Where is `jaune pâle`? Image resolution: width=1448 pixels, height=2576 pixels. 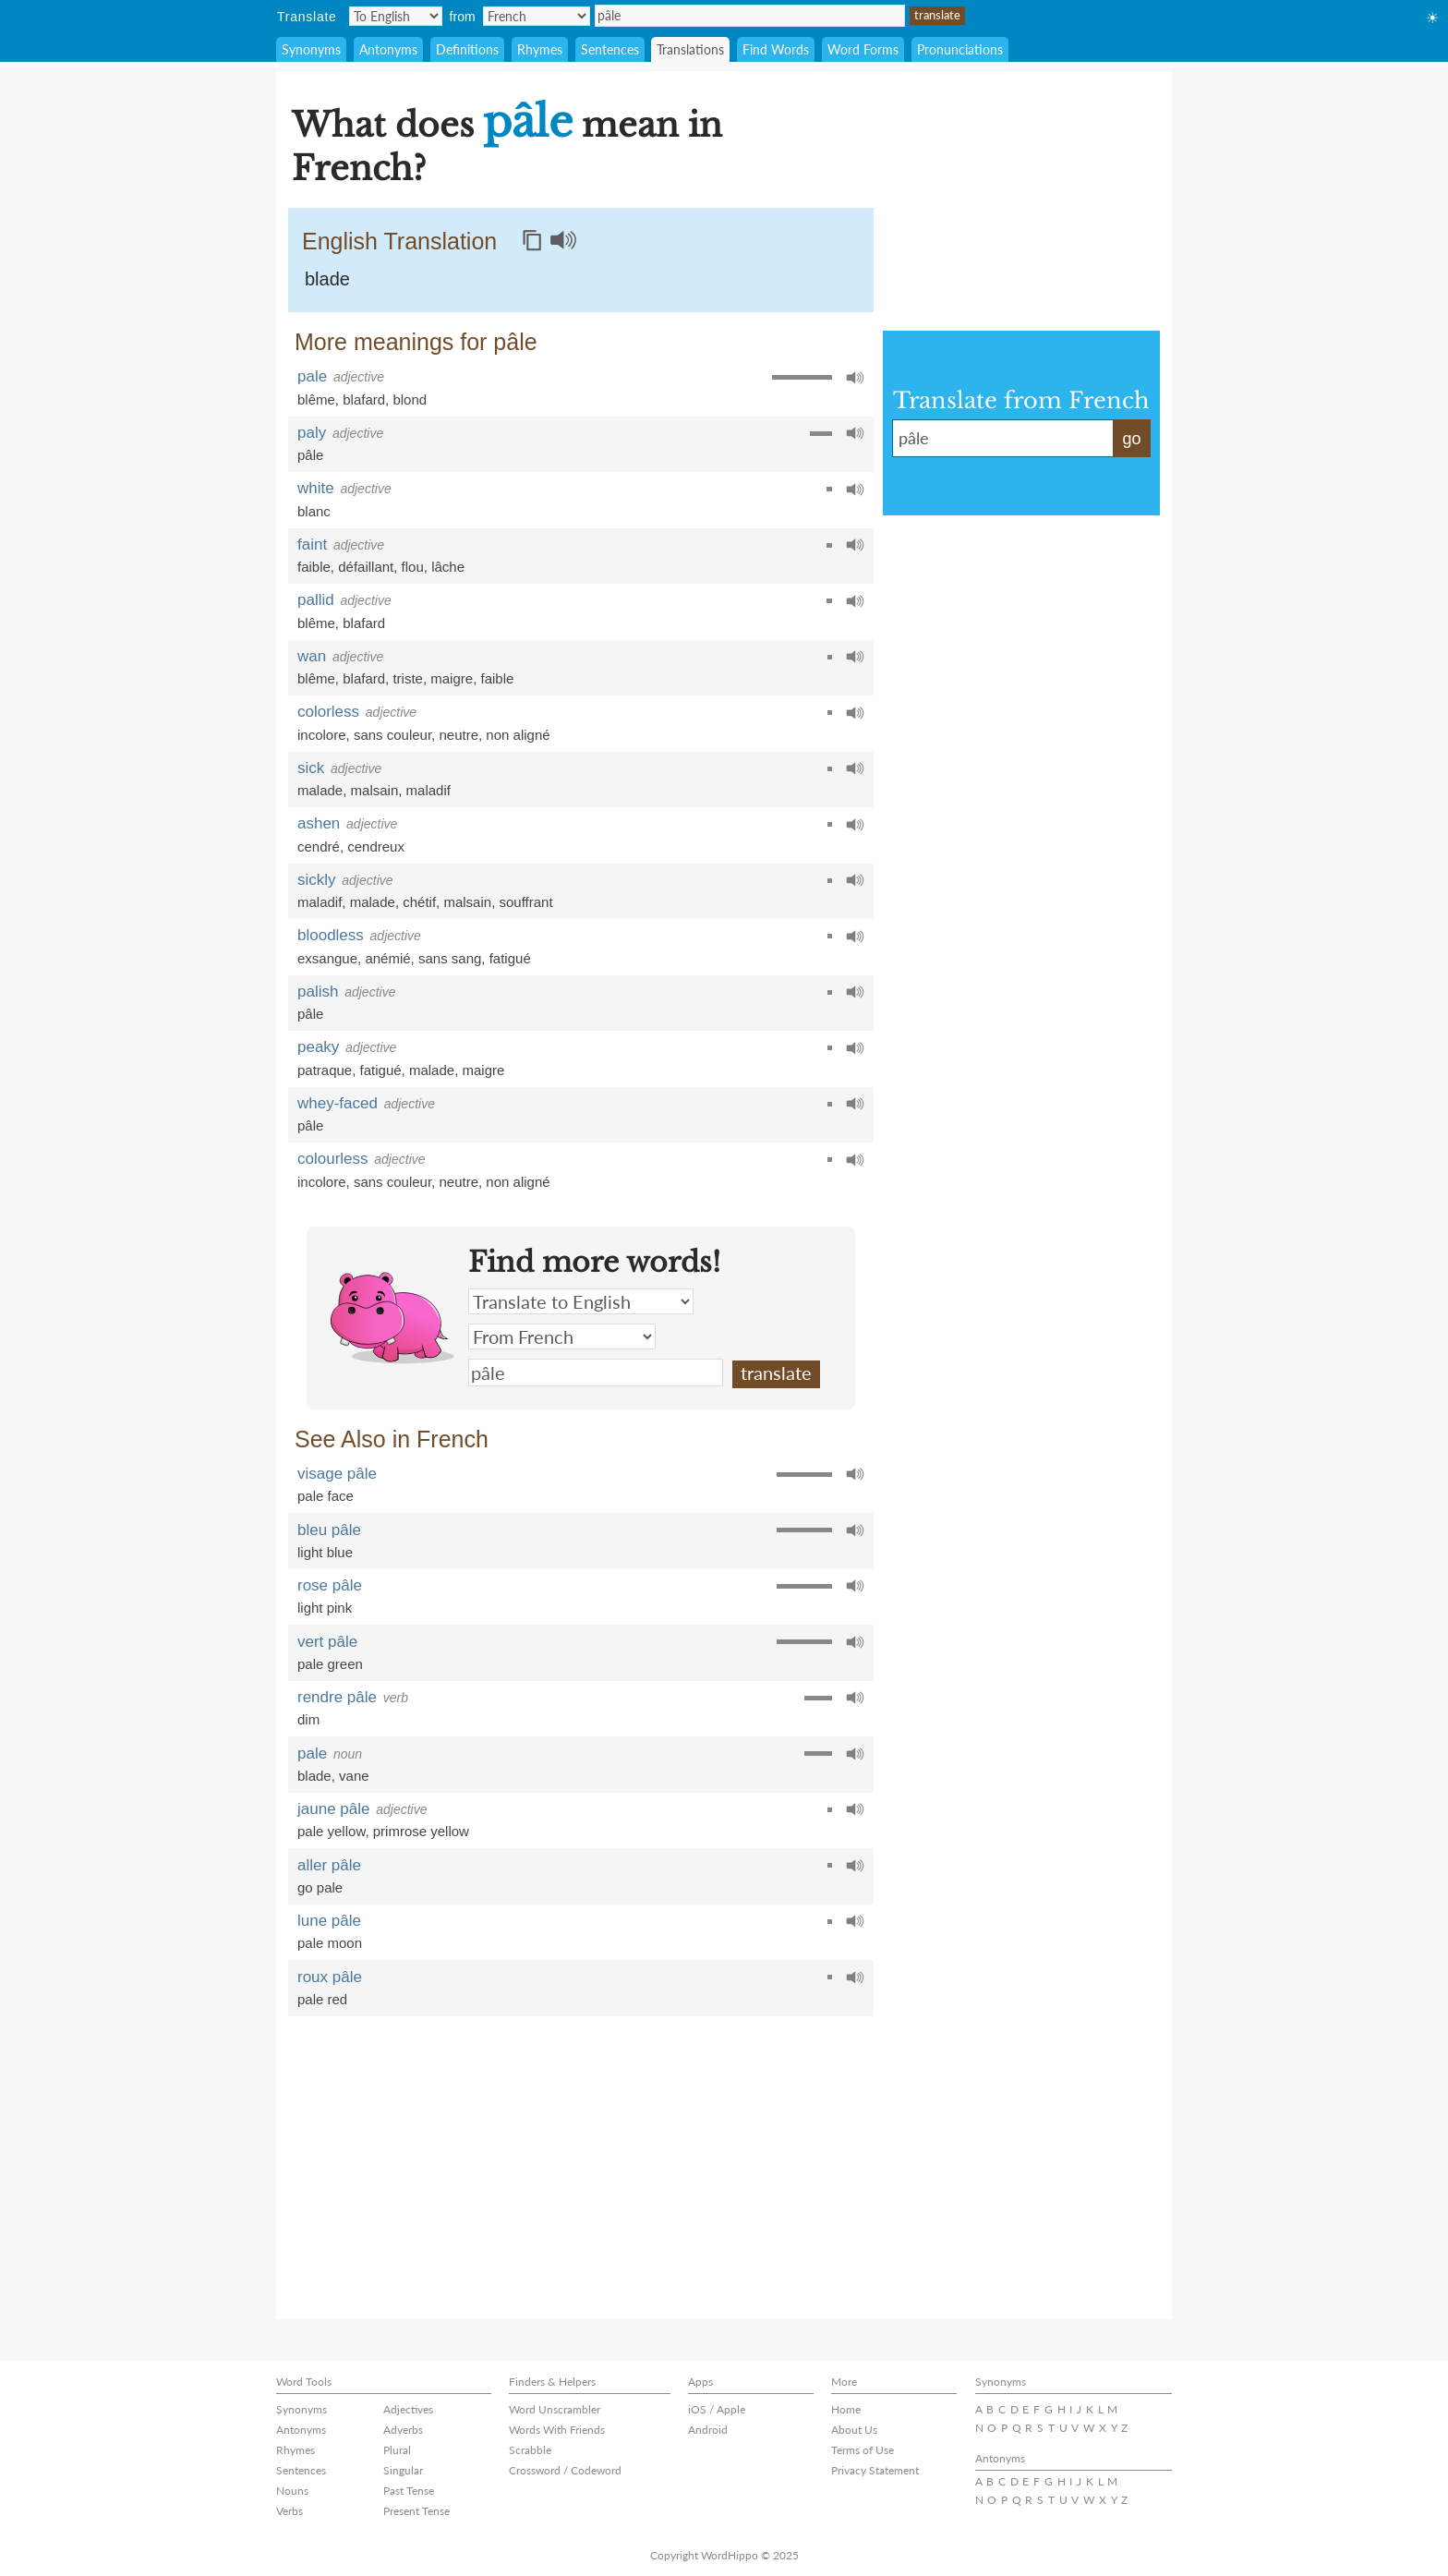
jaune pâle is located at coordinates (333, 1809).